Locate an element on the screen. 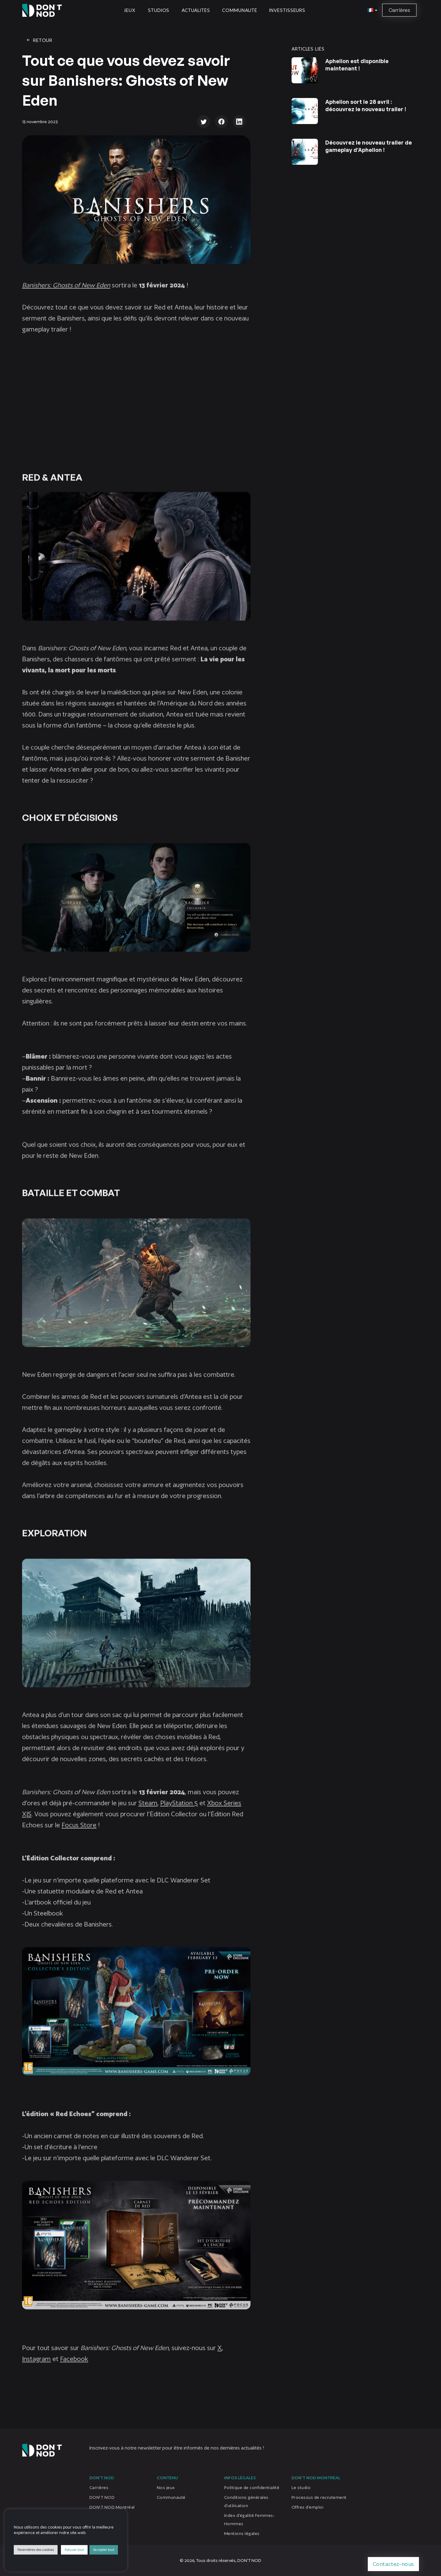  Accepter tout [button] is located at coordinates (103, 2550).